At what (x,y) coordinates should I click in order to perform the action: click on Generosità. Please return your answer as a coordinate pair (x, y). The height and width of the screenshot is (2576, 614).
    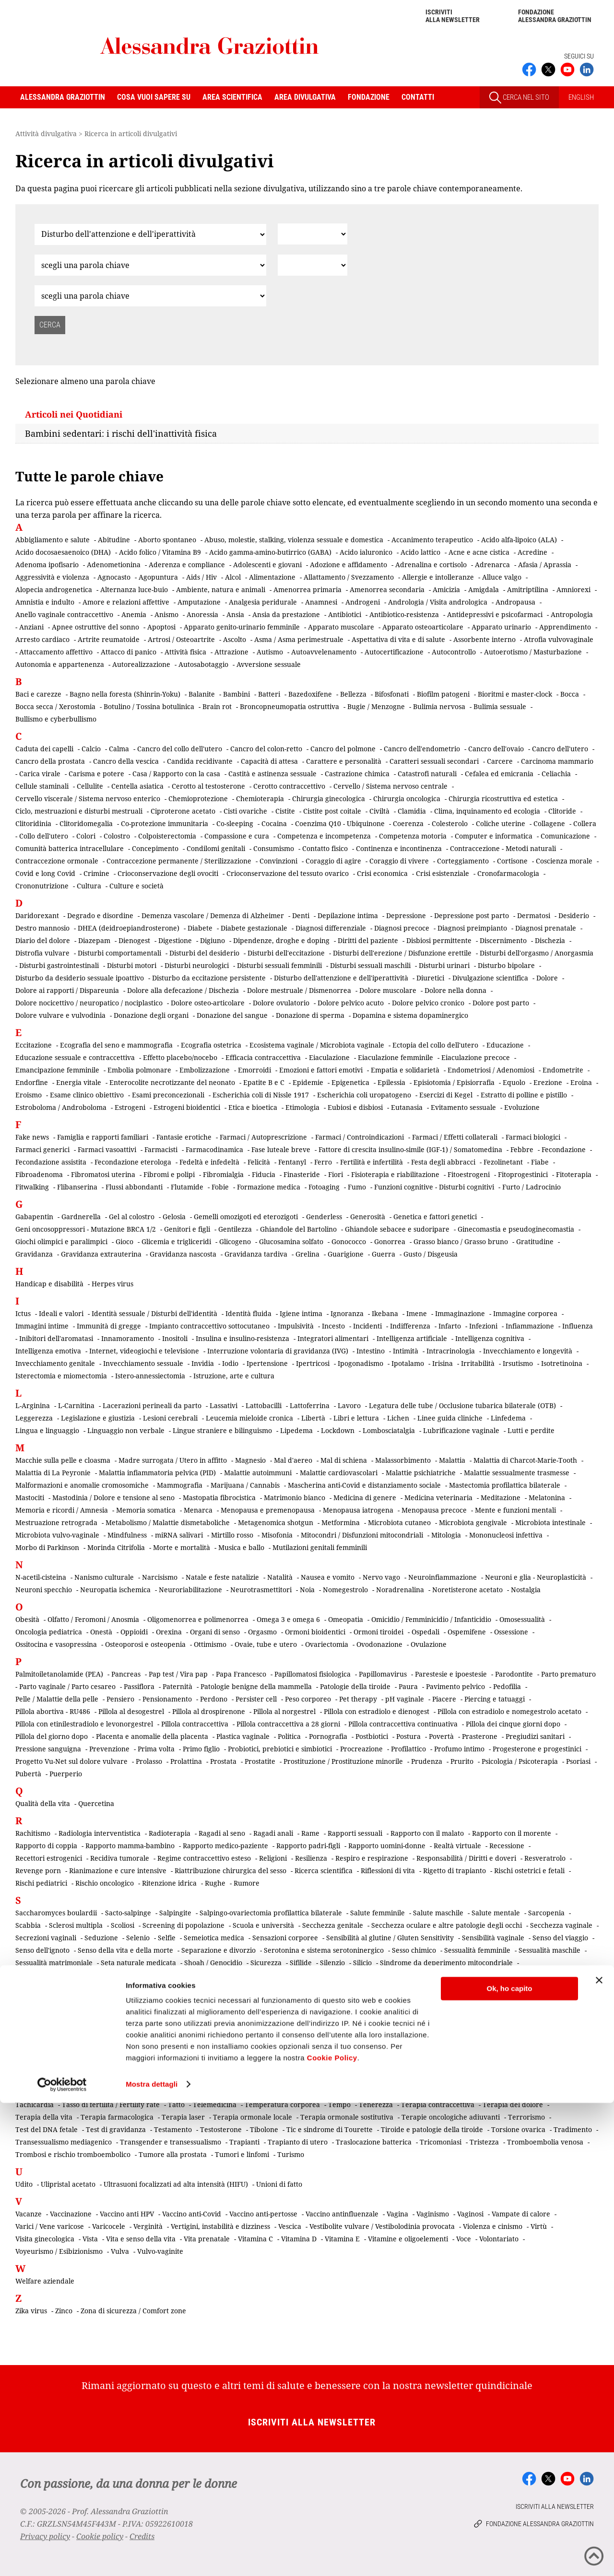
    Looking at the image, I should click on (367, 1216).